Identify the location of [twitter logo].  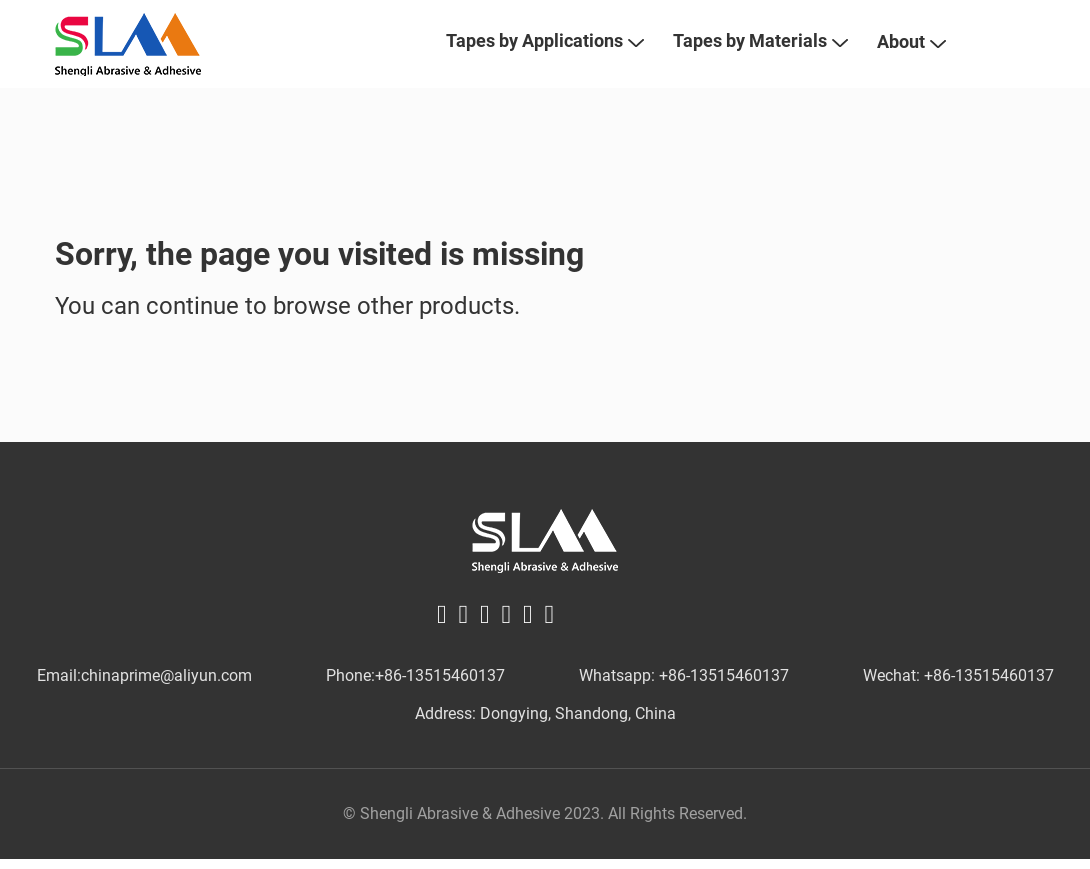
(464, 647).